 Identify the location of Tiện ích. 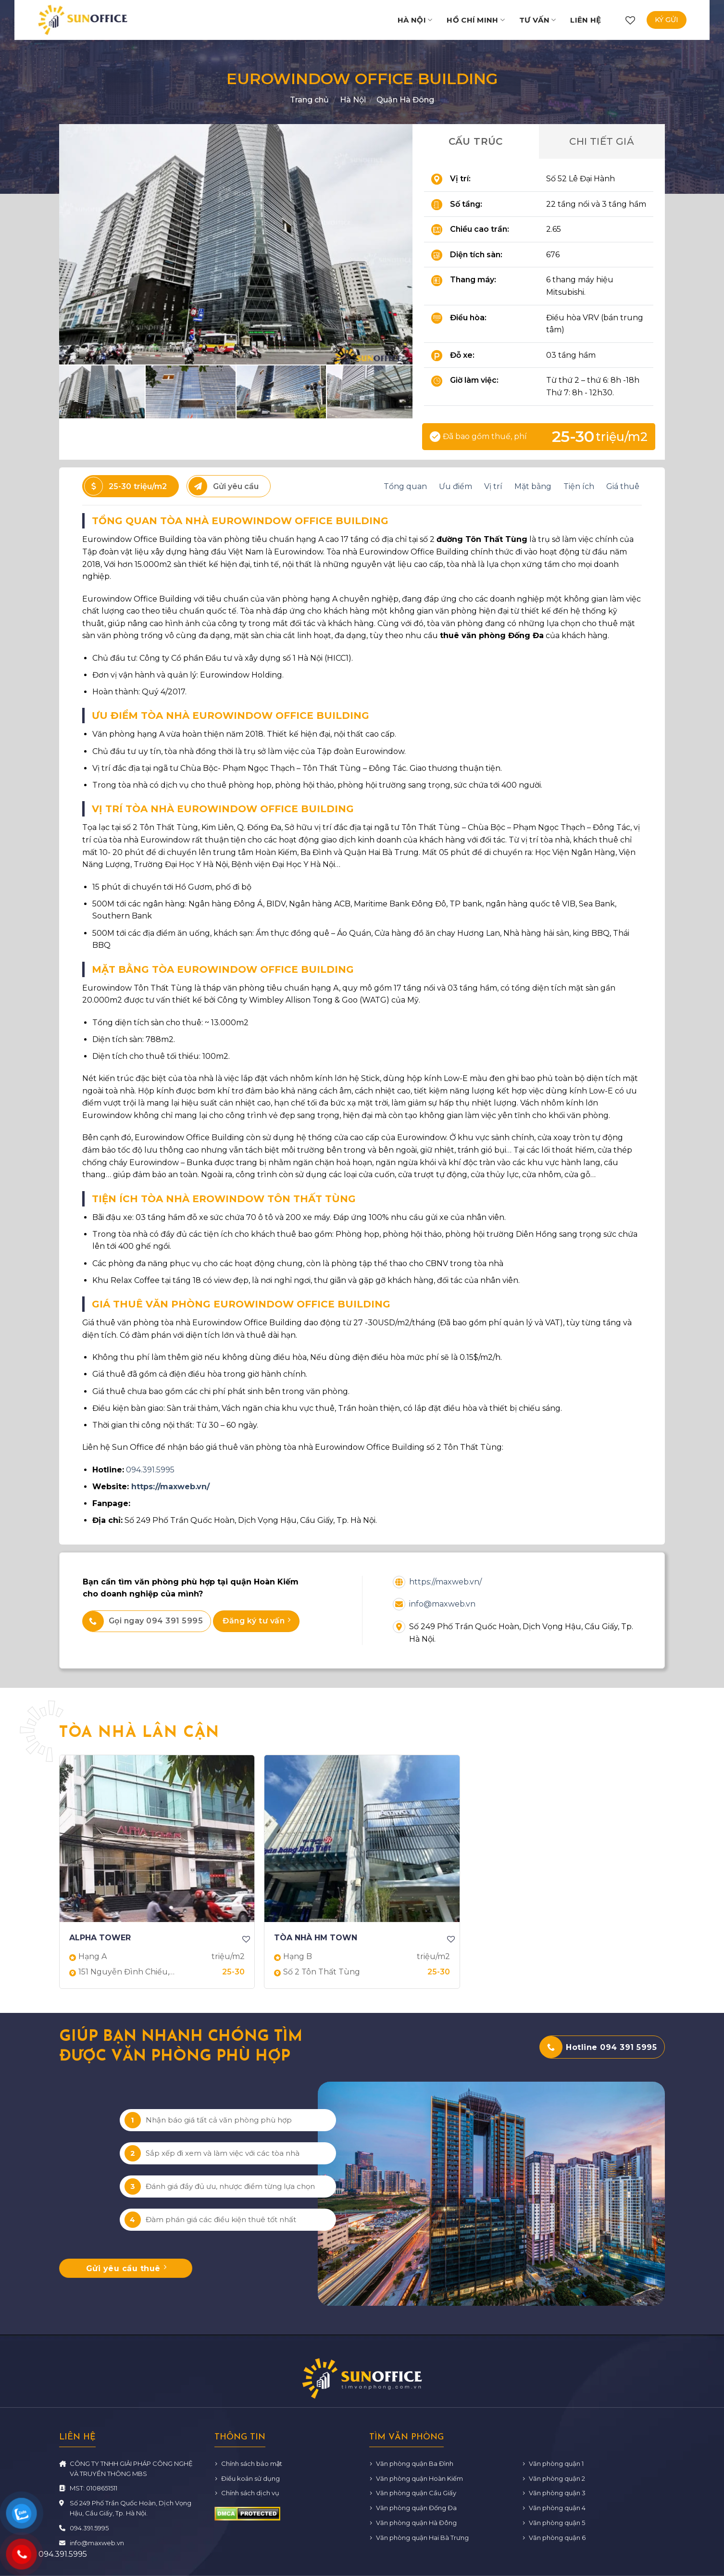
(578, 486).